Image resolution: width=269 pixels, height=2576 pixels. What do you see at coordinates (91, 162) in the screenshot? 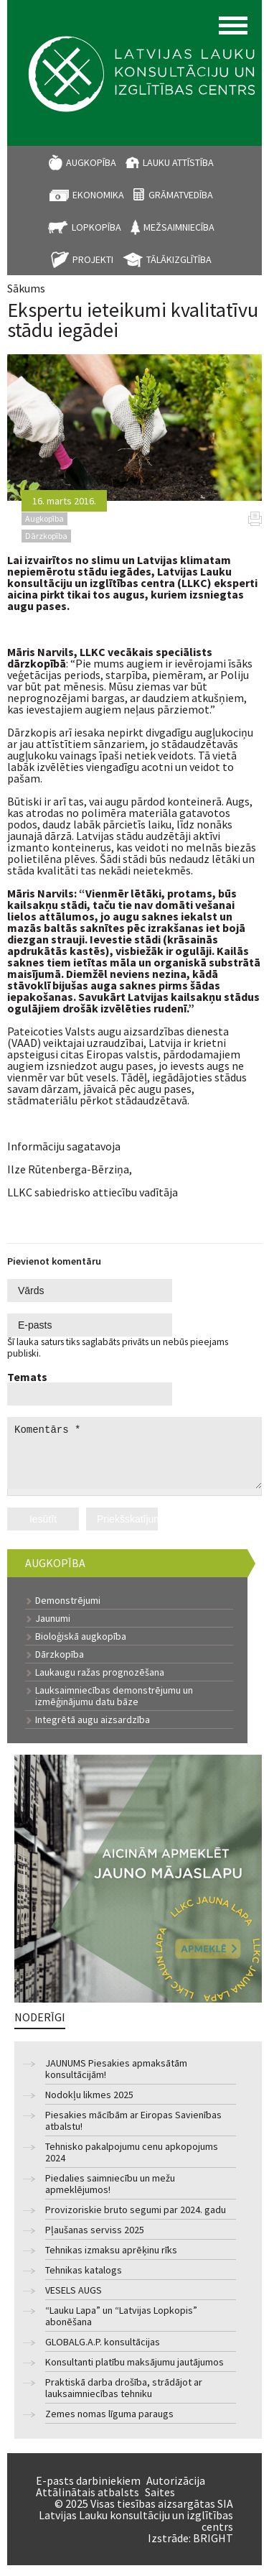
I see `Augkopība` at bounding box center [91, 162].